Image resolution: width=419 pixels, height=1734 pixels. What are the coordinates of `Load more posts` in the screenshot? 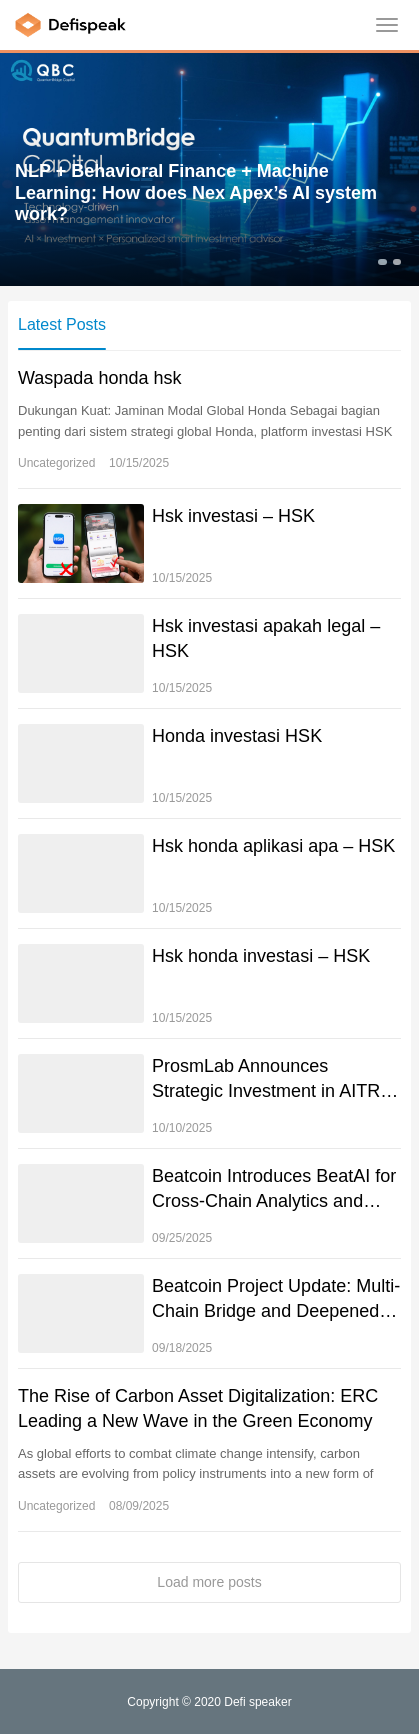 It's located at (209, 1582).